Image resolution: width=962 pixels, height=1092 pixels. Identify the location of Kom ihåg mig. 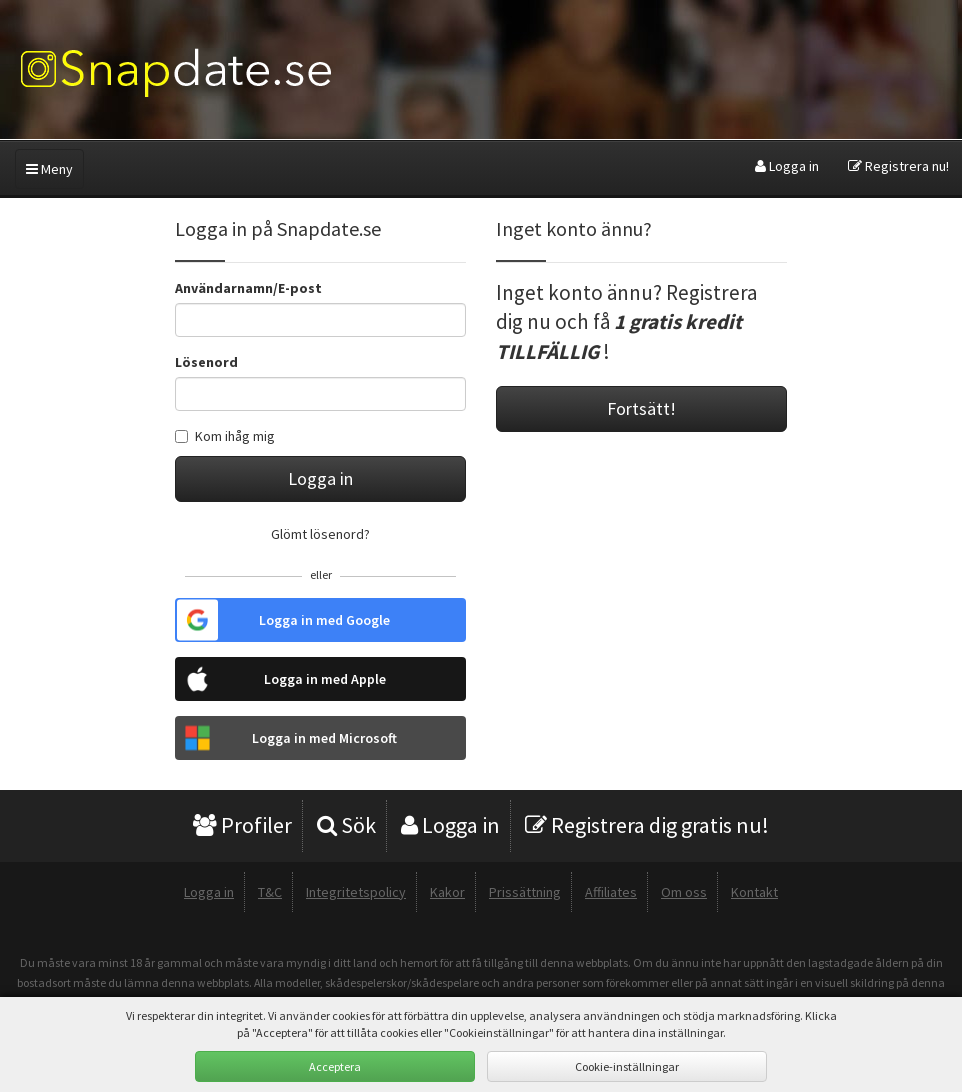
(225, 436).